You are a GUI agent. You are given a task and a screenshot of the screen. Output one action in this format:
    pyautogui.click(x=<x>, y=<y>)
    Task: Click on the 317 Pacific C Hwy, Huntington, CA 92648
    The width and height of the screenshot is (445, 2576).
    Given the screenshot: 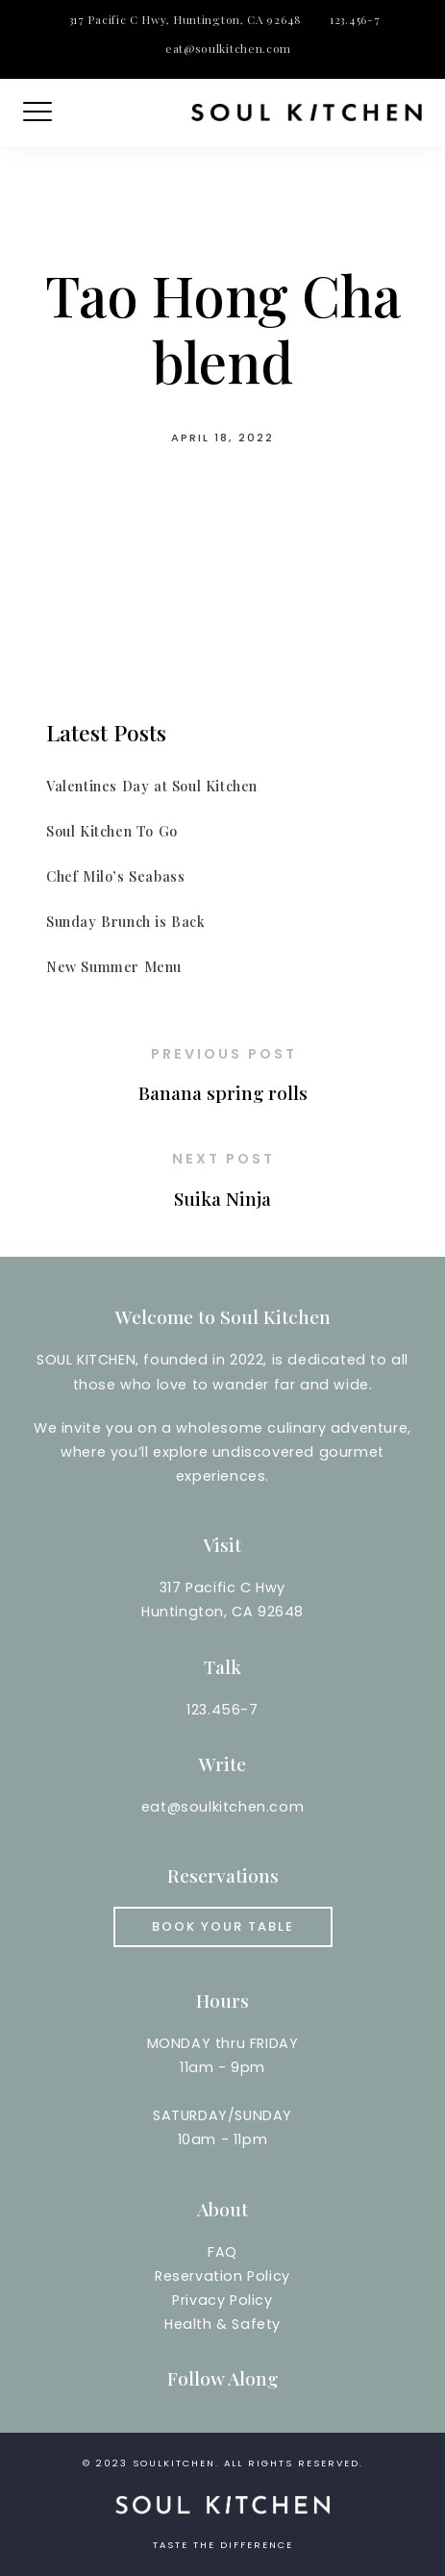 What is the action you would take?
    pyautogui.click(x=185, y=19)
    